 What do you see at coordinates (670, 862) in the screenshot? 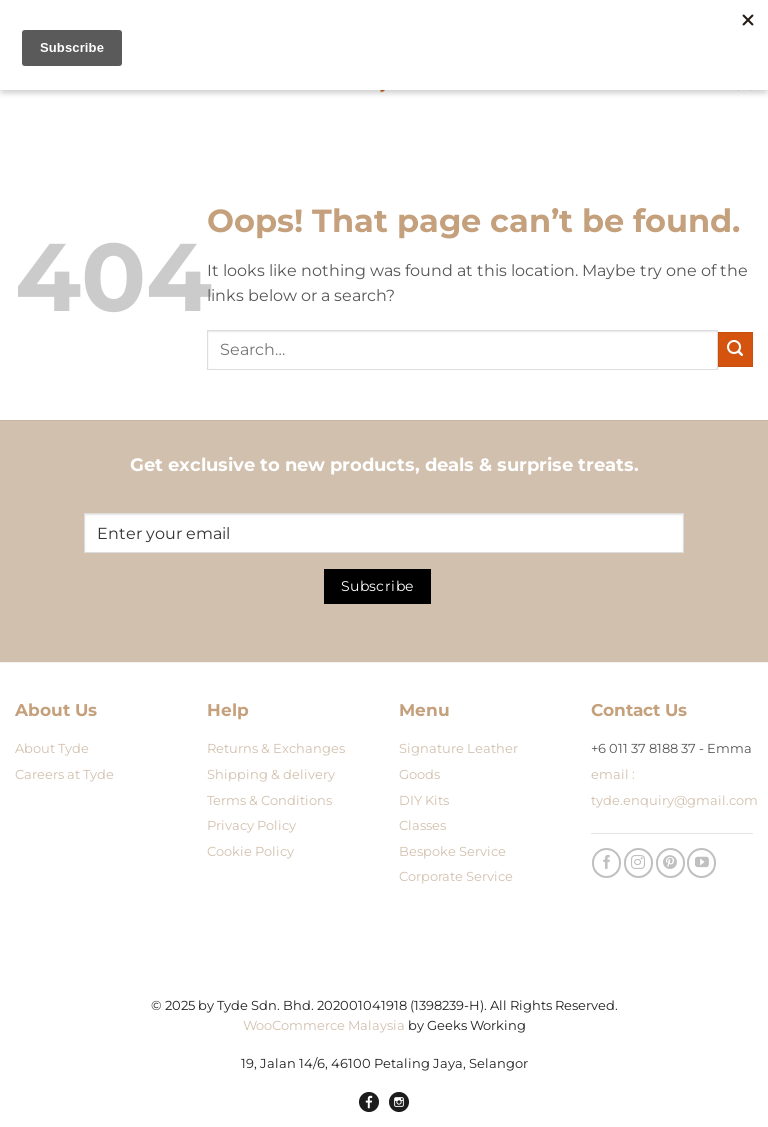
I see `[Follow on Pinterest]` at bounding box center [670, 862].